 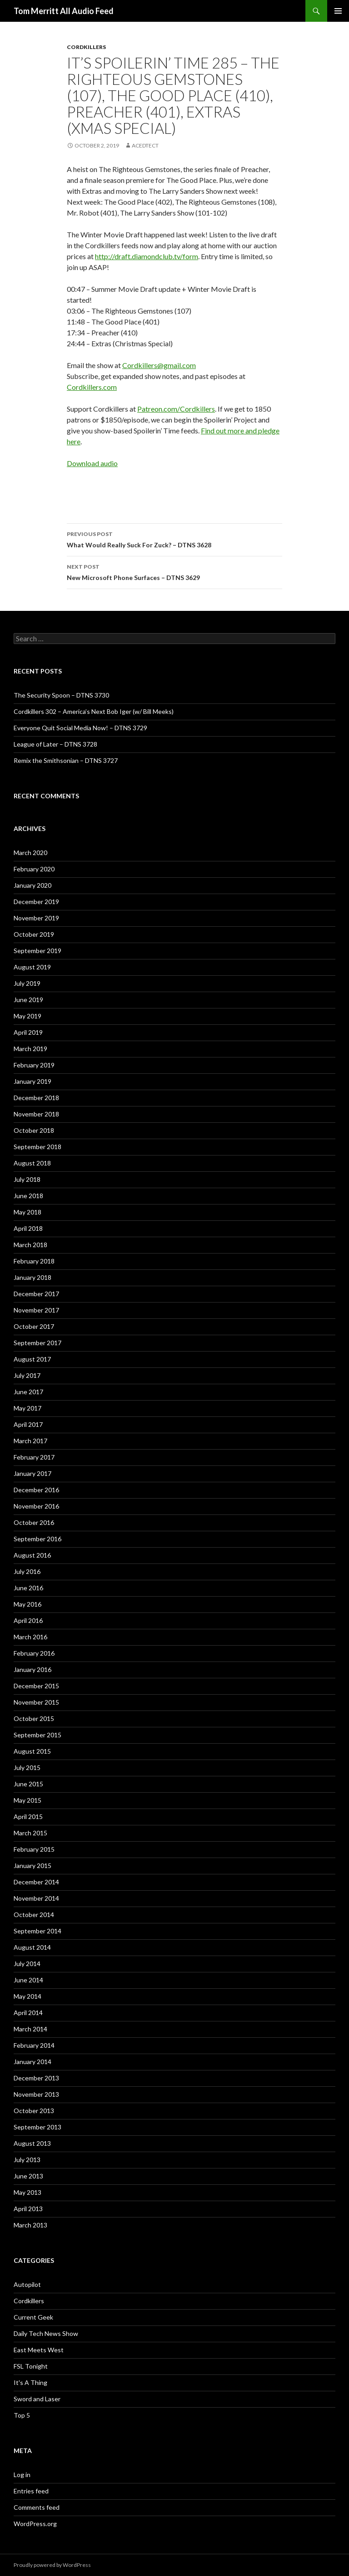 What do you see at coordinates (22, 2415) in the screenshot?
I see `Top 5` at bounding box center [22, 2415].